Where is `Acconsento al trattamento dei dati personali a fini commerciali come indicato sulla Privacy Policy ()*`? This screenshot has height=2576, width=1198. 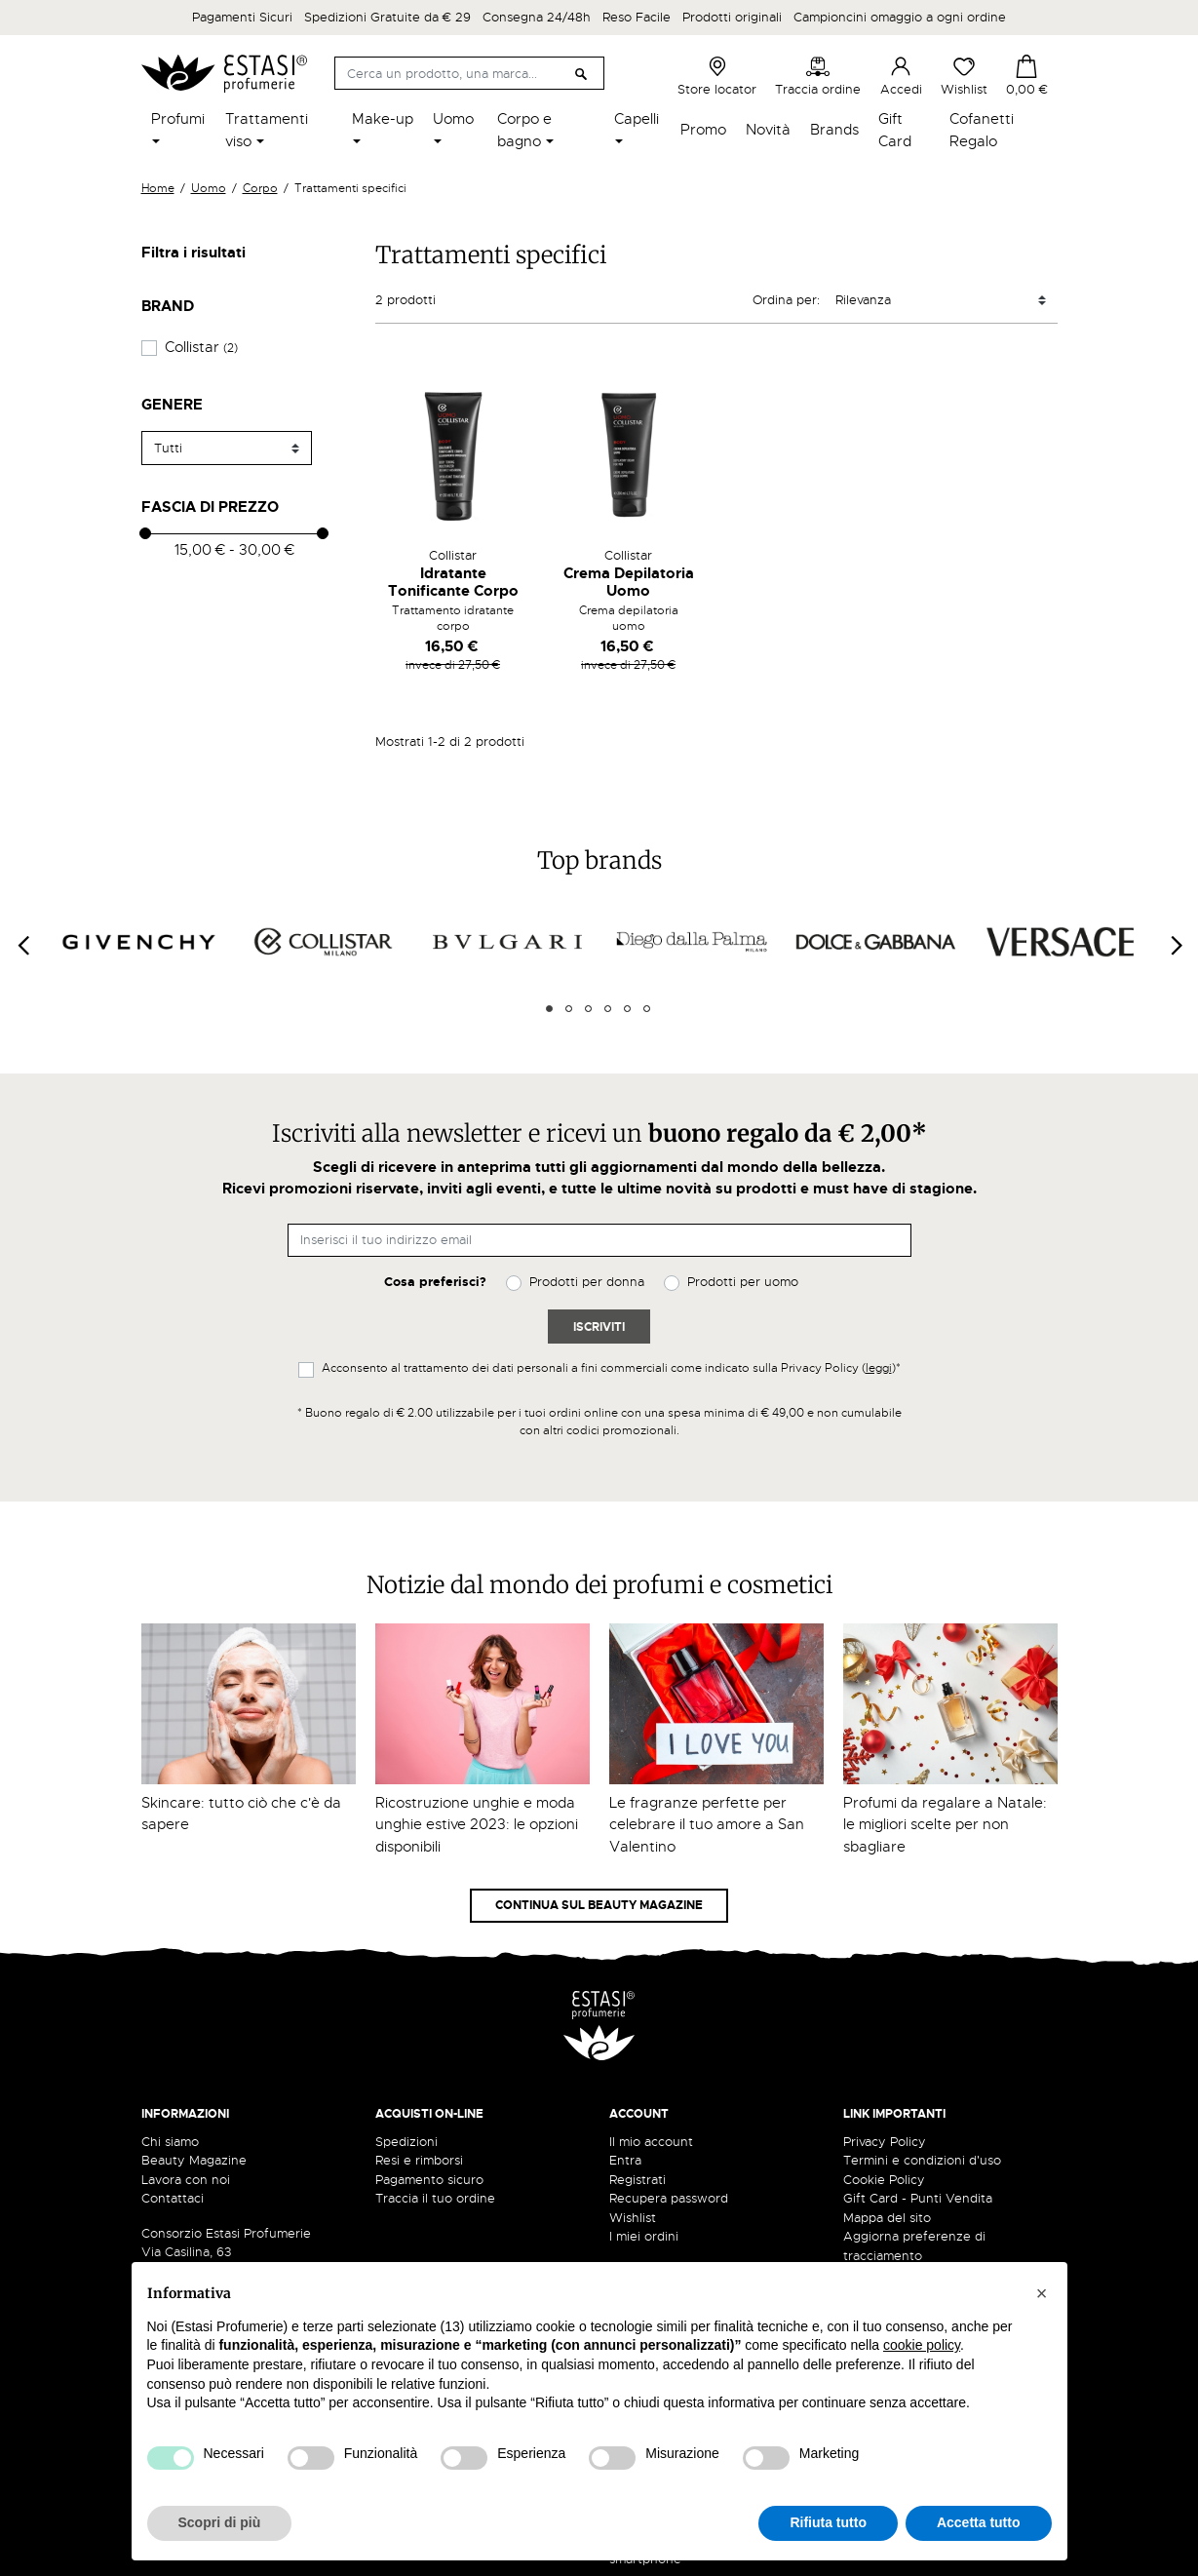 Acconsento al trattamento dei dati personali a fini commerciali come indicato sulla Privacy Policy ()* is located at coordinates (611, 1368).